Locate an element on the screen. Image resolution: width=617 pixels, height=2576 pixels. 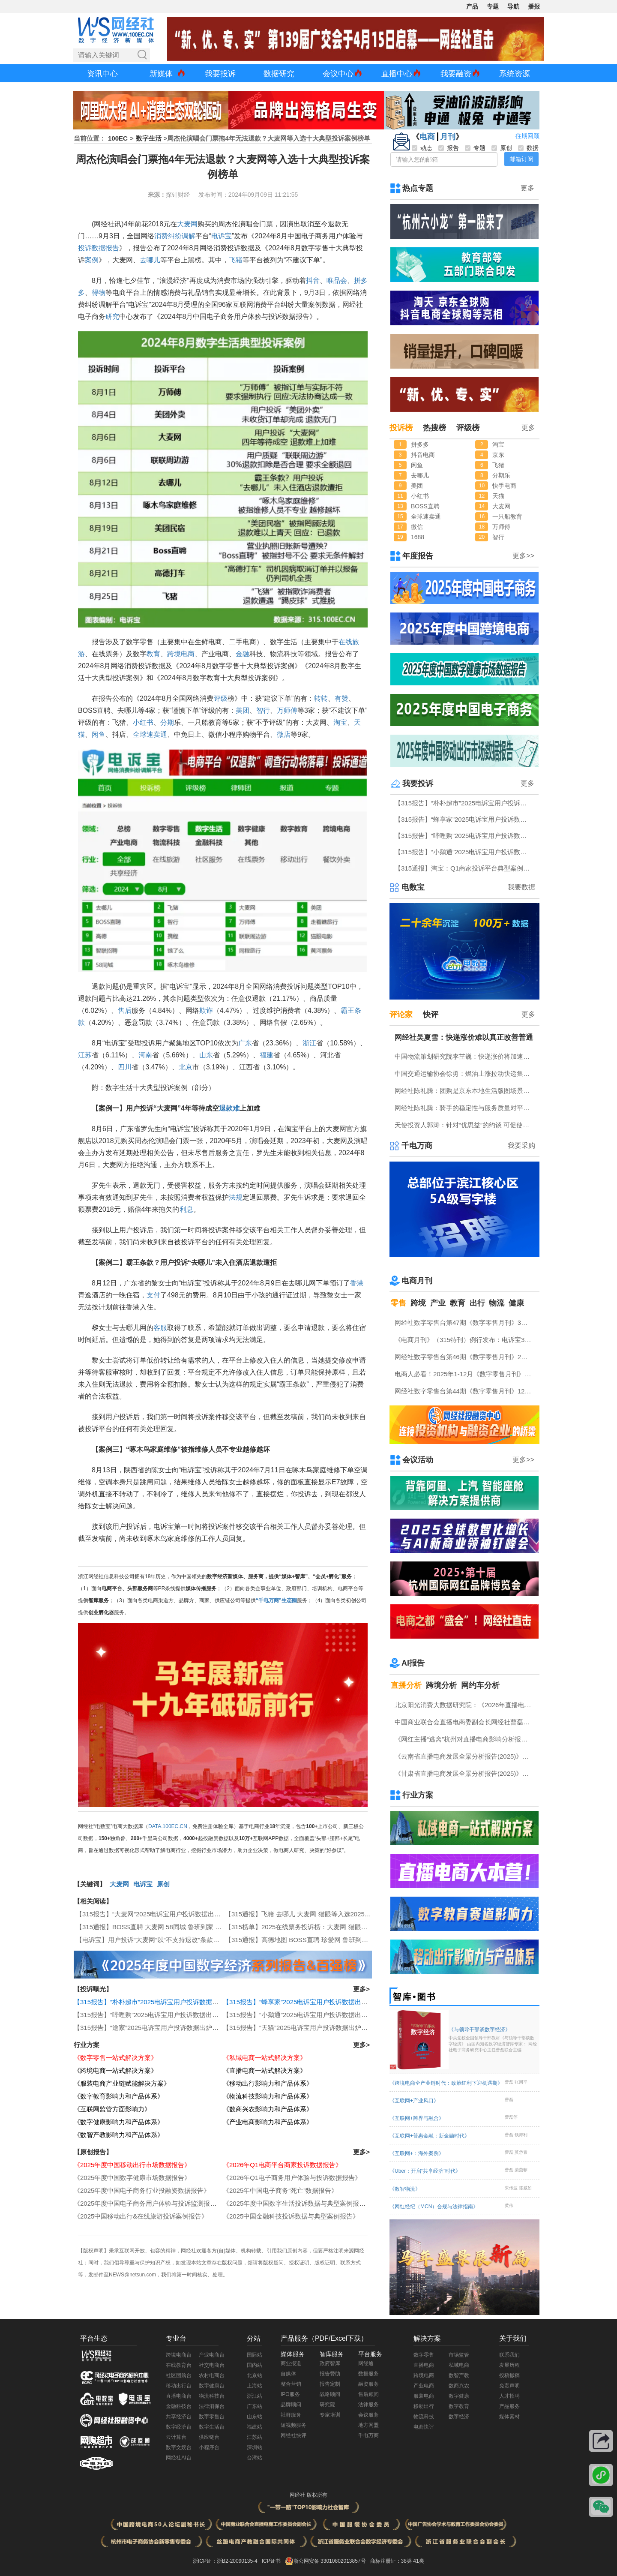
数字零售 is located at coordinates (423, 2355).